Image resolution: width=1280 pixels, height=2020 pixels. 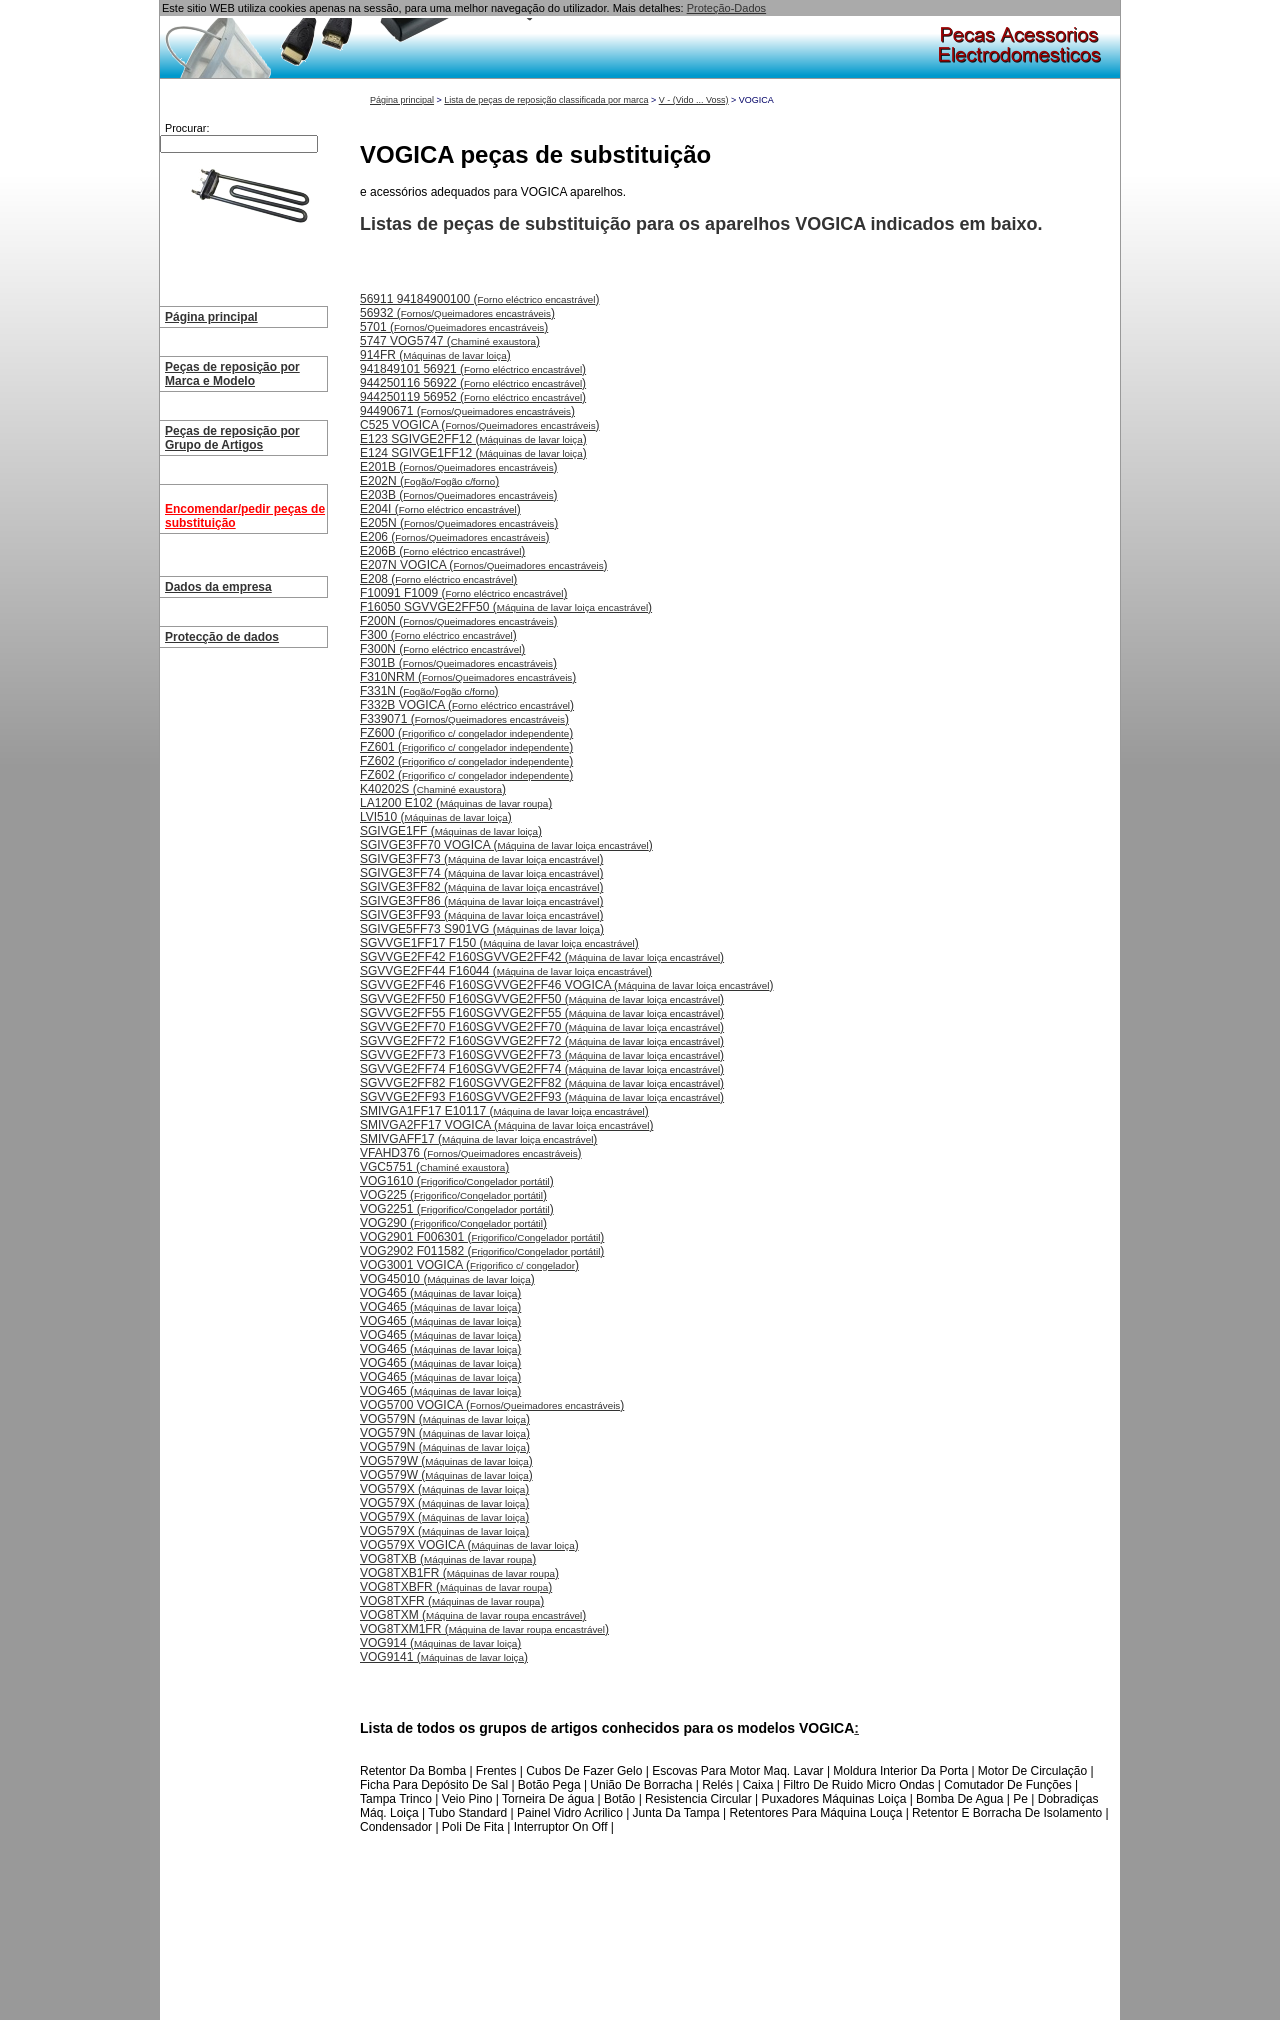 I want to click on E123 SGIVGE2FF12 (), so click(x=473, y=439).